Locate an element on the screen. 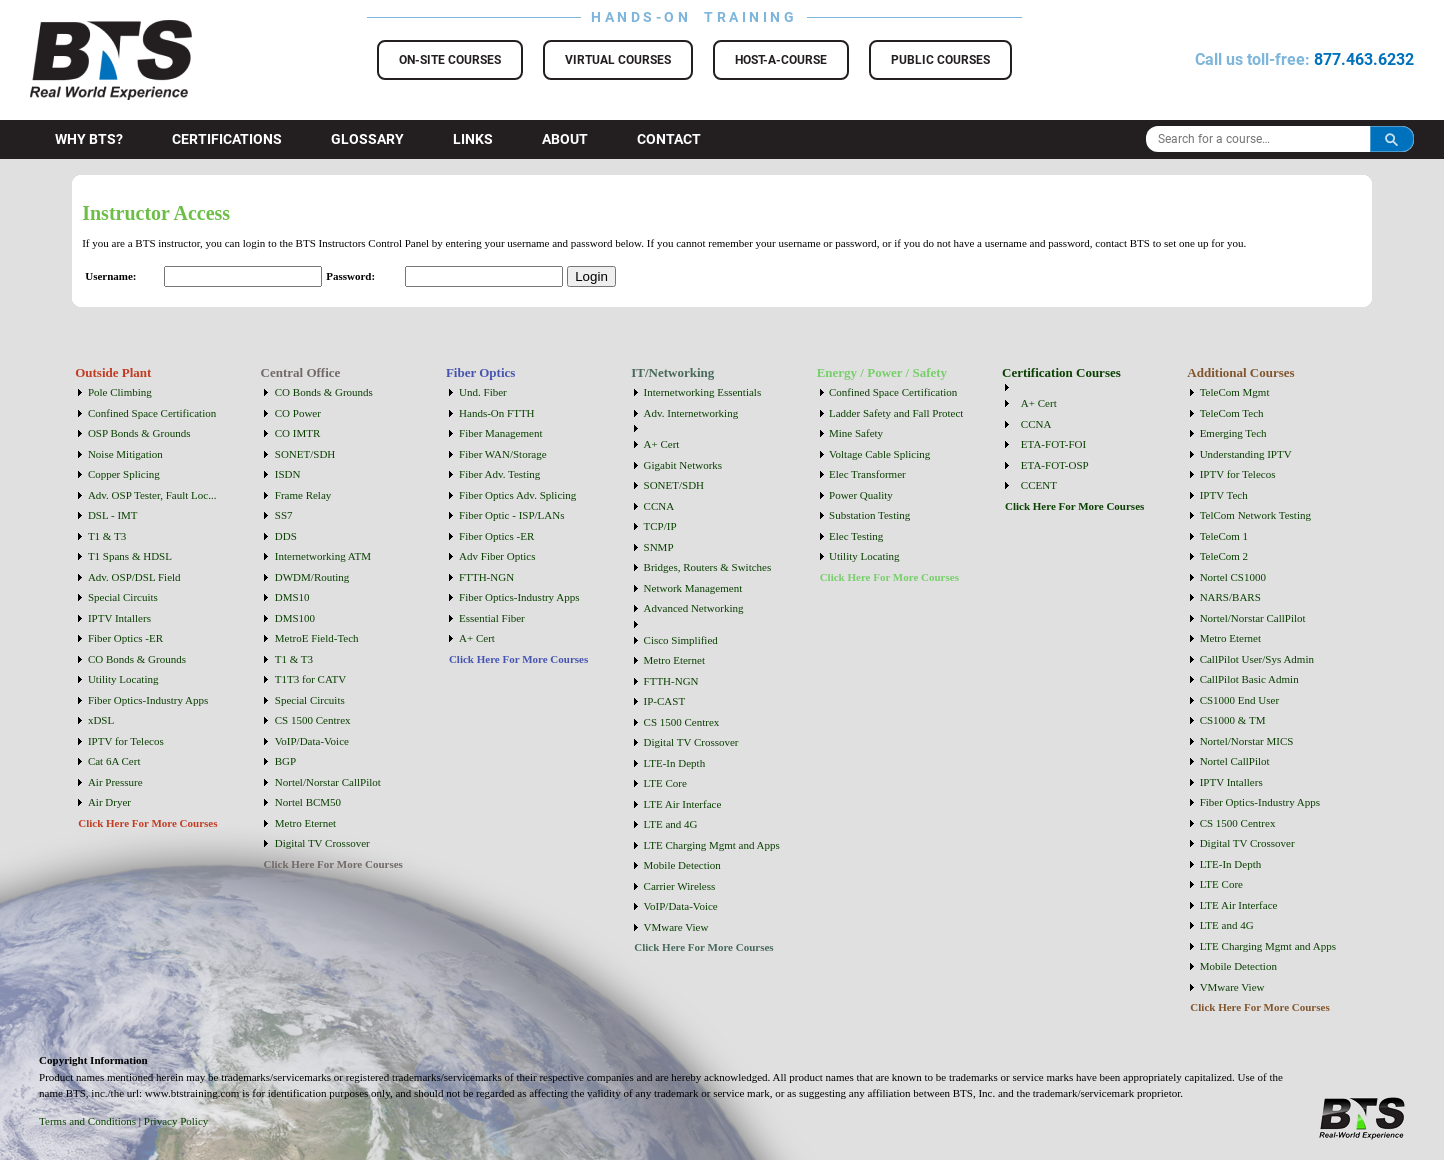 The image size is (1444, 1160). SS7 is located at coordinates (284, 515).